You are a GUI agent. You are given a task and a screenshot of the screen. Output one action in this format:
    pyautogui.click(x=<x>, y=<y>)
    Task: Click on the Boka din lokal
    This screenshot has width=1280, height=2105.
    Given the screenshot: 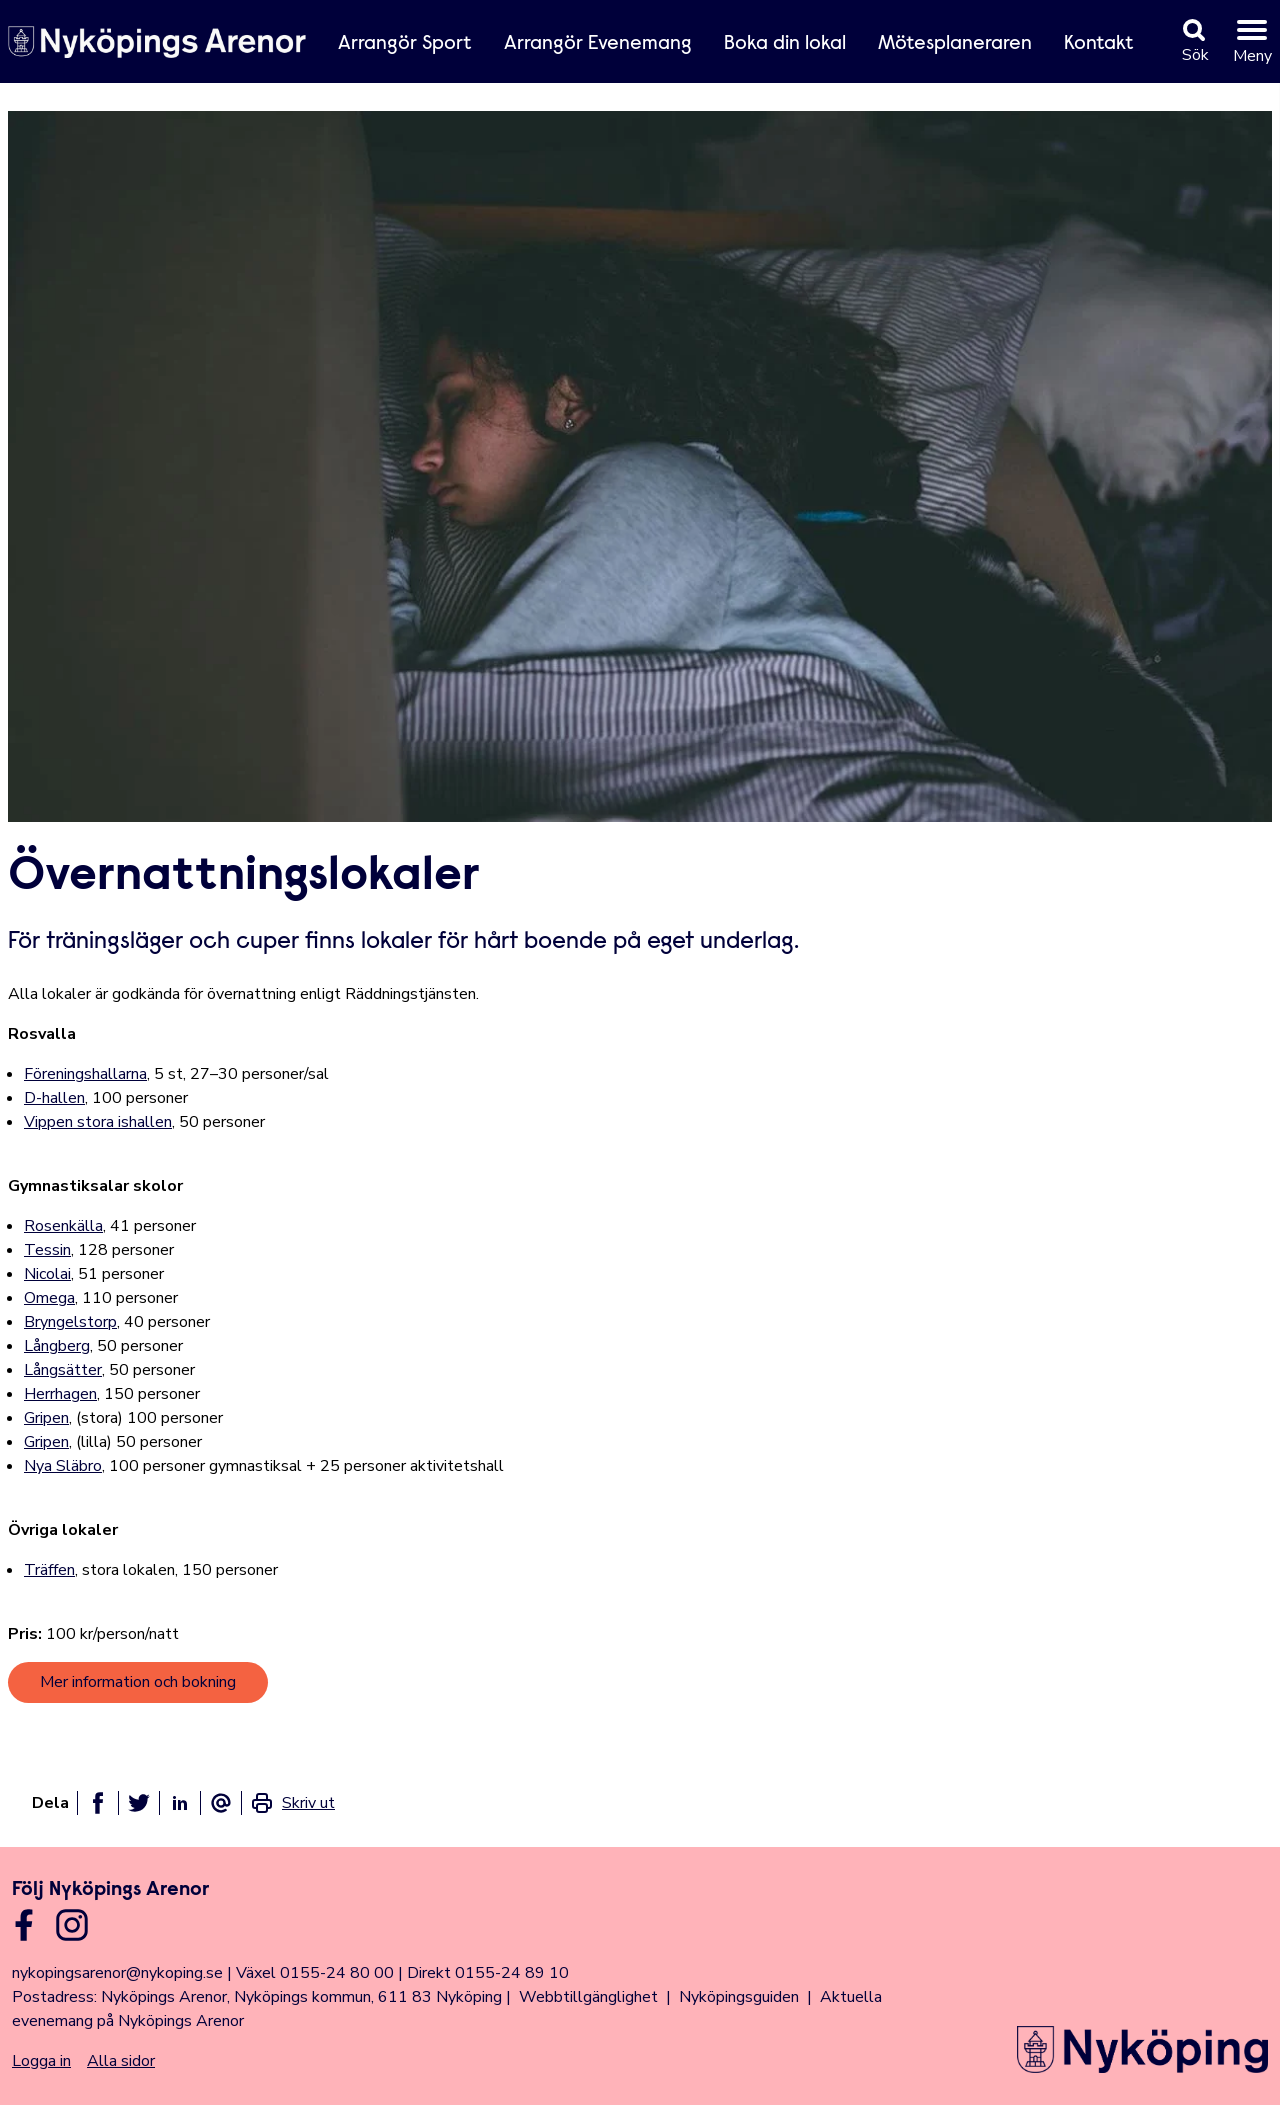 What is the action you would take?
    pyautogui.click(x=785, y=44)
    